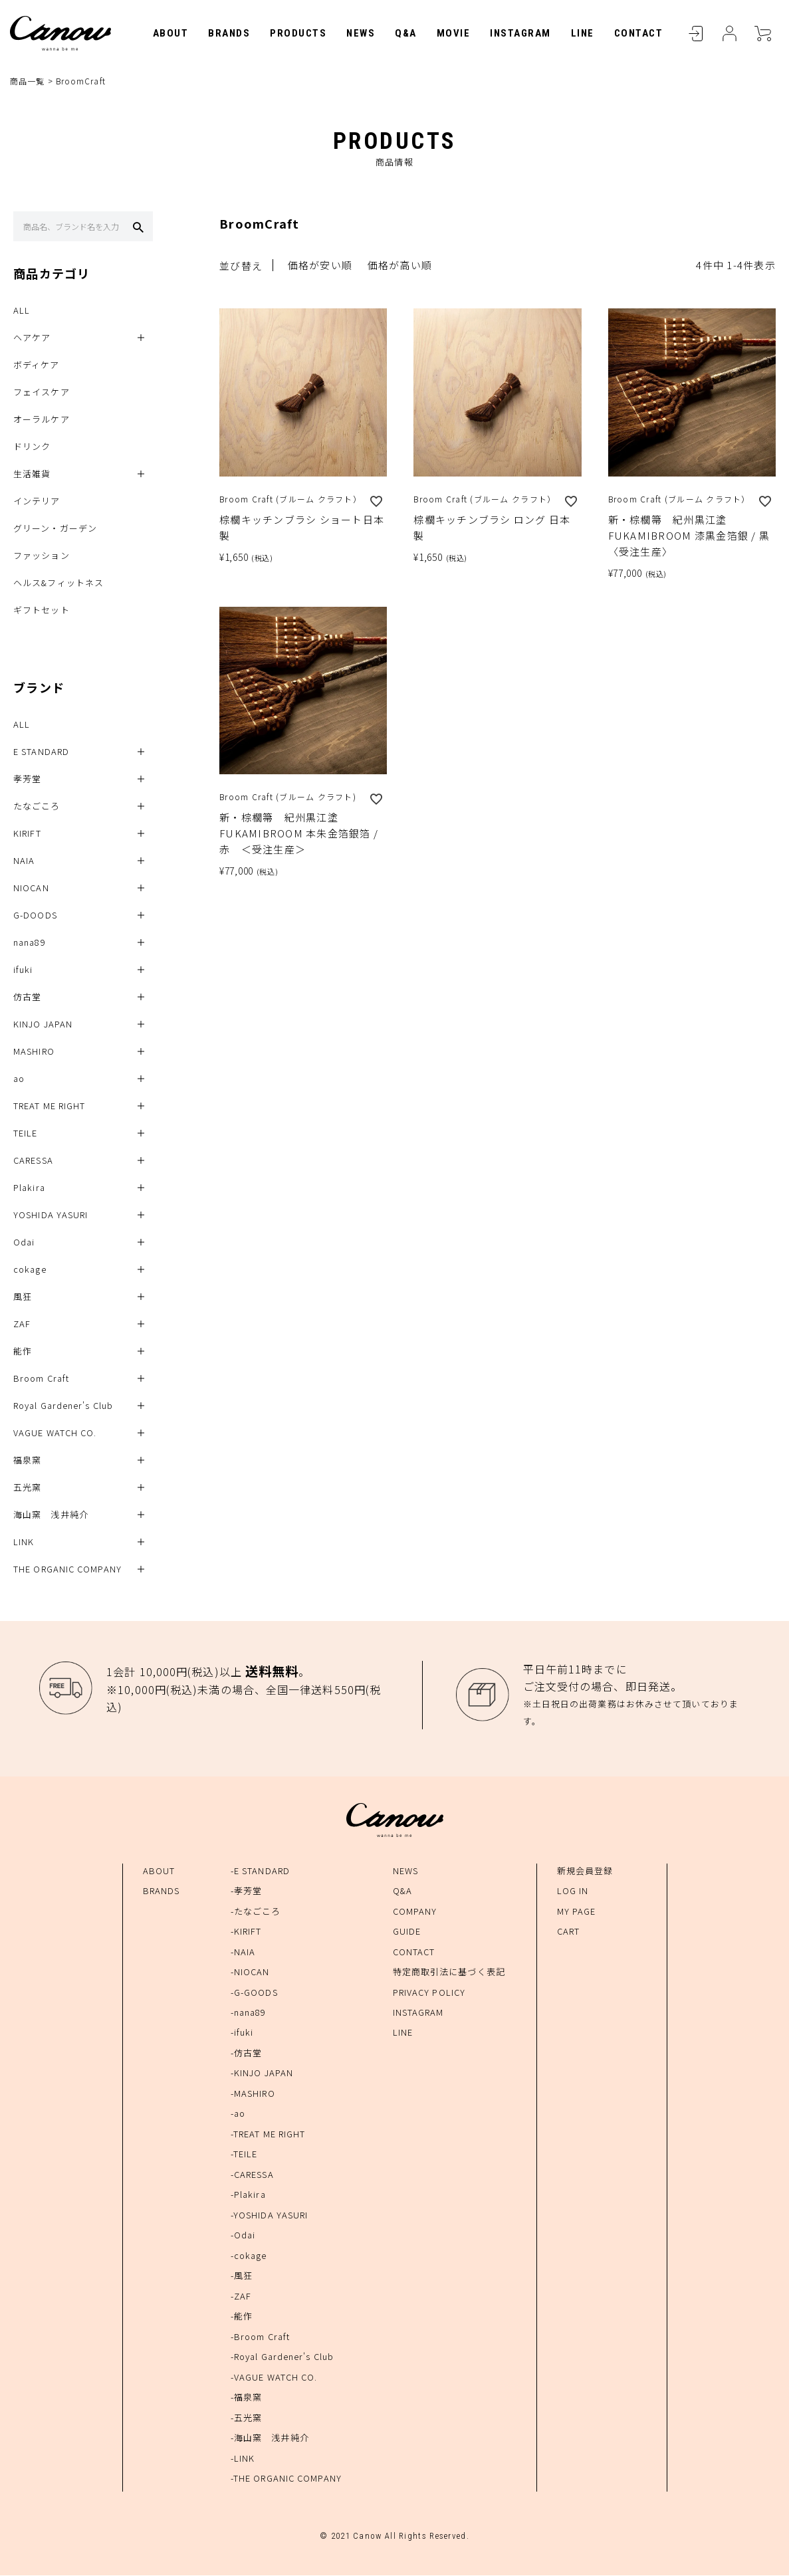 Image resolution: width=789 pixels, height=2576 pixels. I want to click on たなごころ, so click(36, 807).